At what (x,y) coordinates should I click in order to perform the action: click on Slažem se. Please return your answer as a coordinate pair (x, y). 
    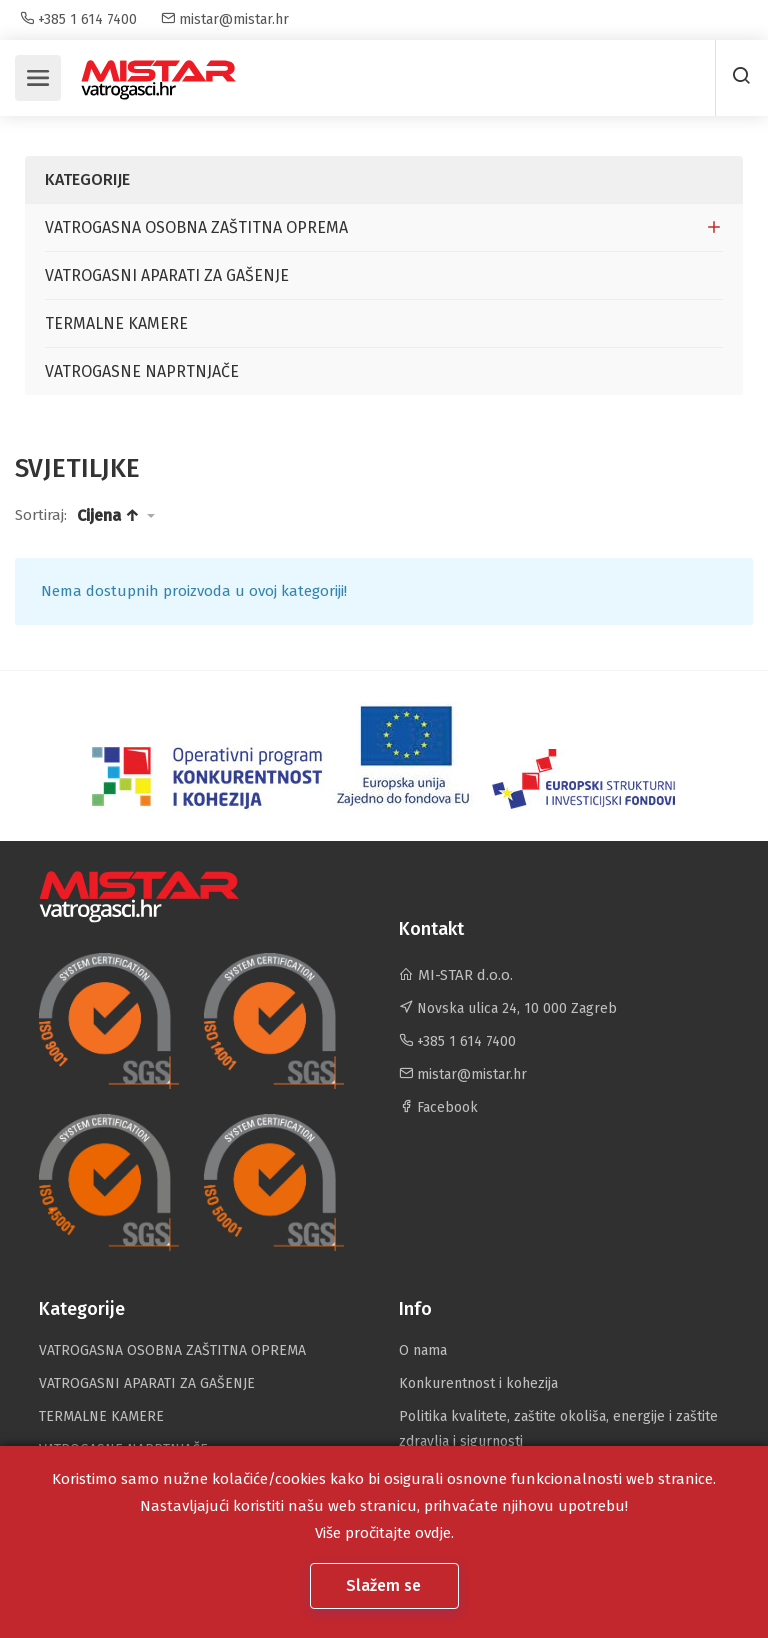
    Looking at the image, I should click on (385, 1585).